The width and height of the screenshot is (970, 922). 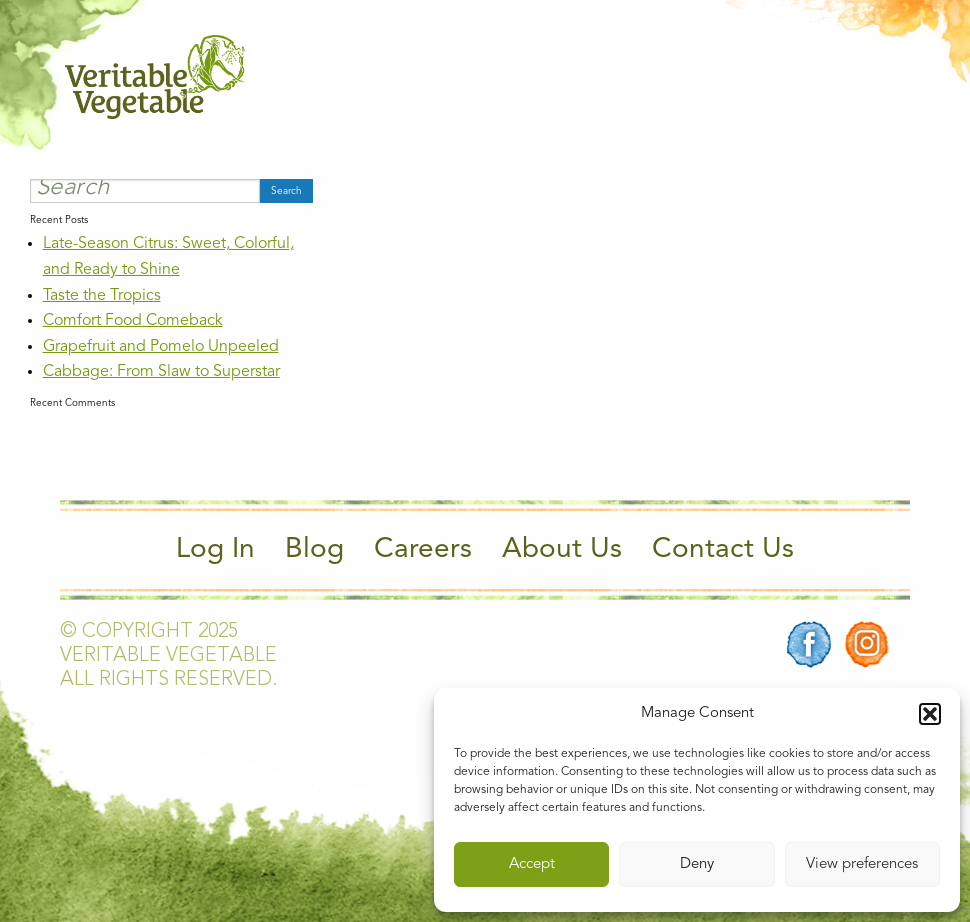 What do you see at coordinates (562, 550) in the screenshot?
I see `About Us` at bounding box center [562, 550].